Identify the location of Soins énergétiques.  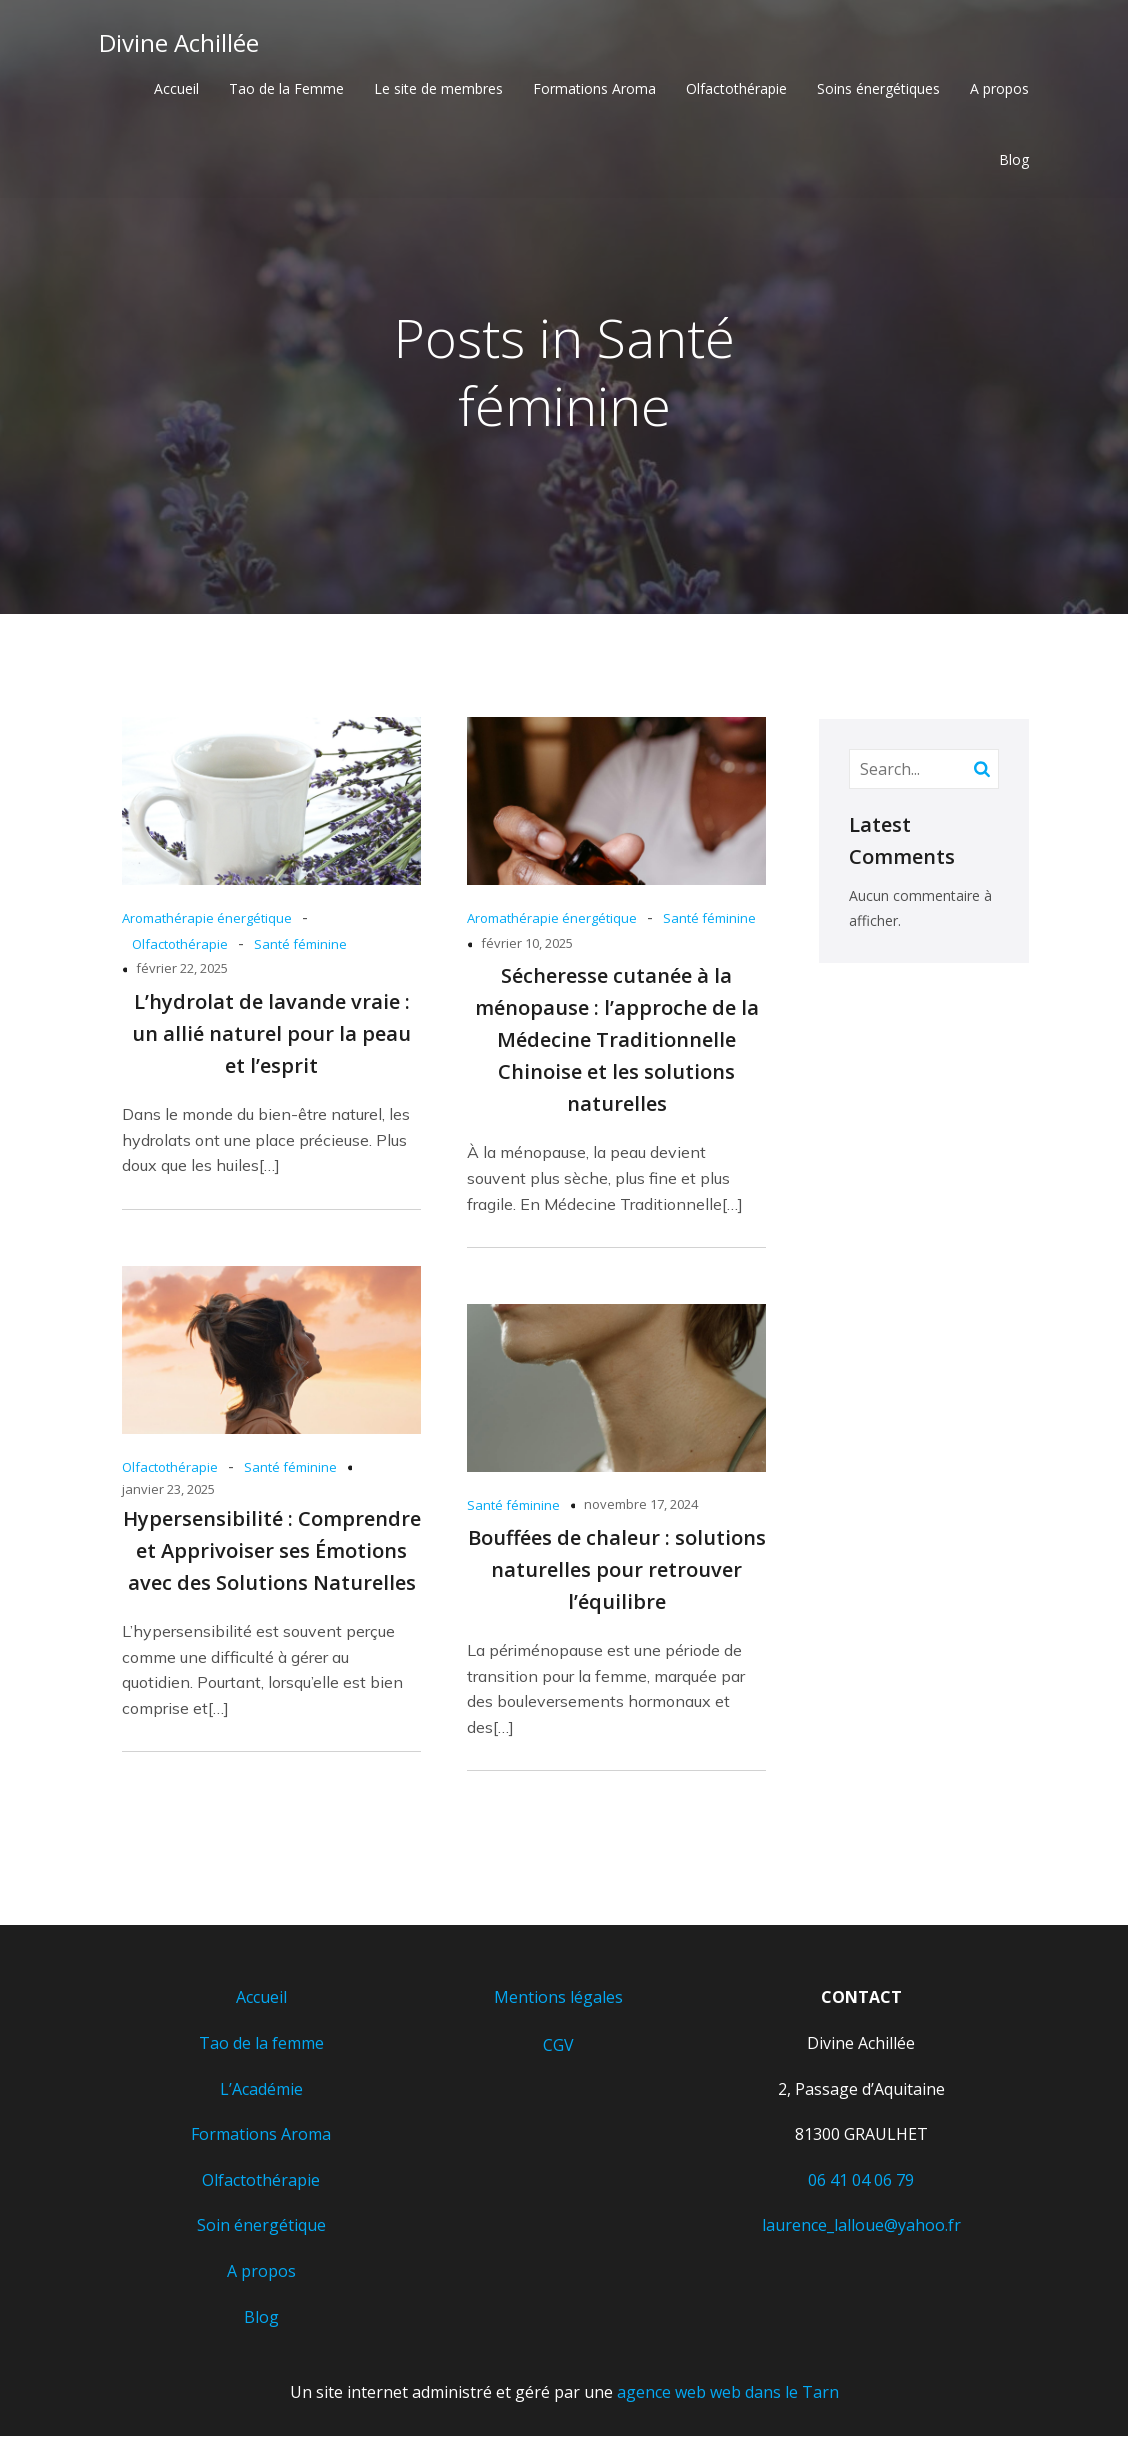
(878, 90).